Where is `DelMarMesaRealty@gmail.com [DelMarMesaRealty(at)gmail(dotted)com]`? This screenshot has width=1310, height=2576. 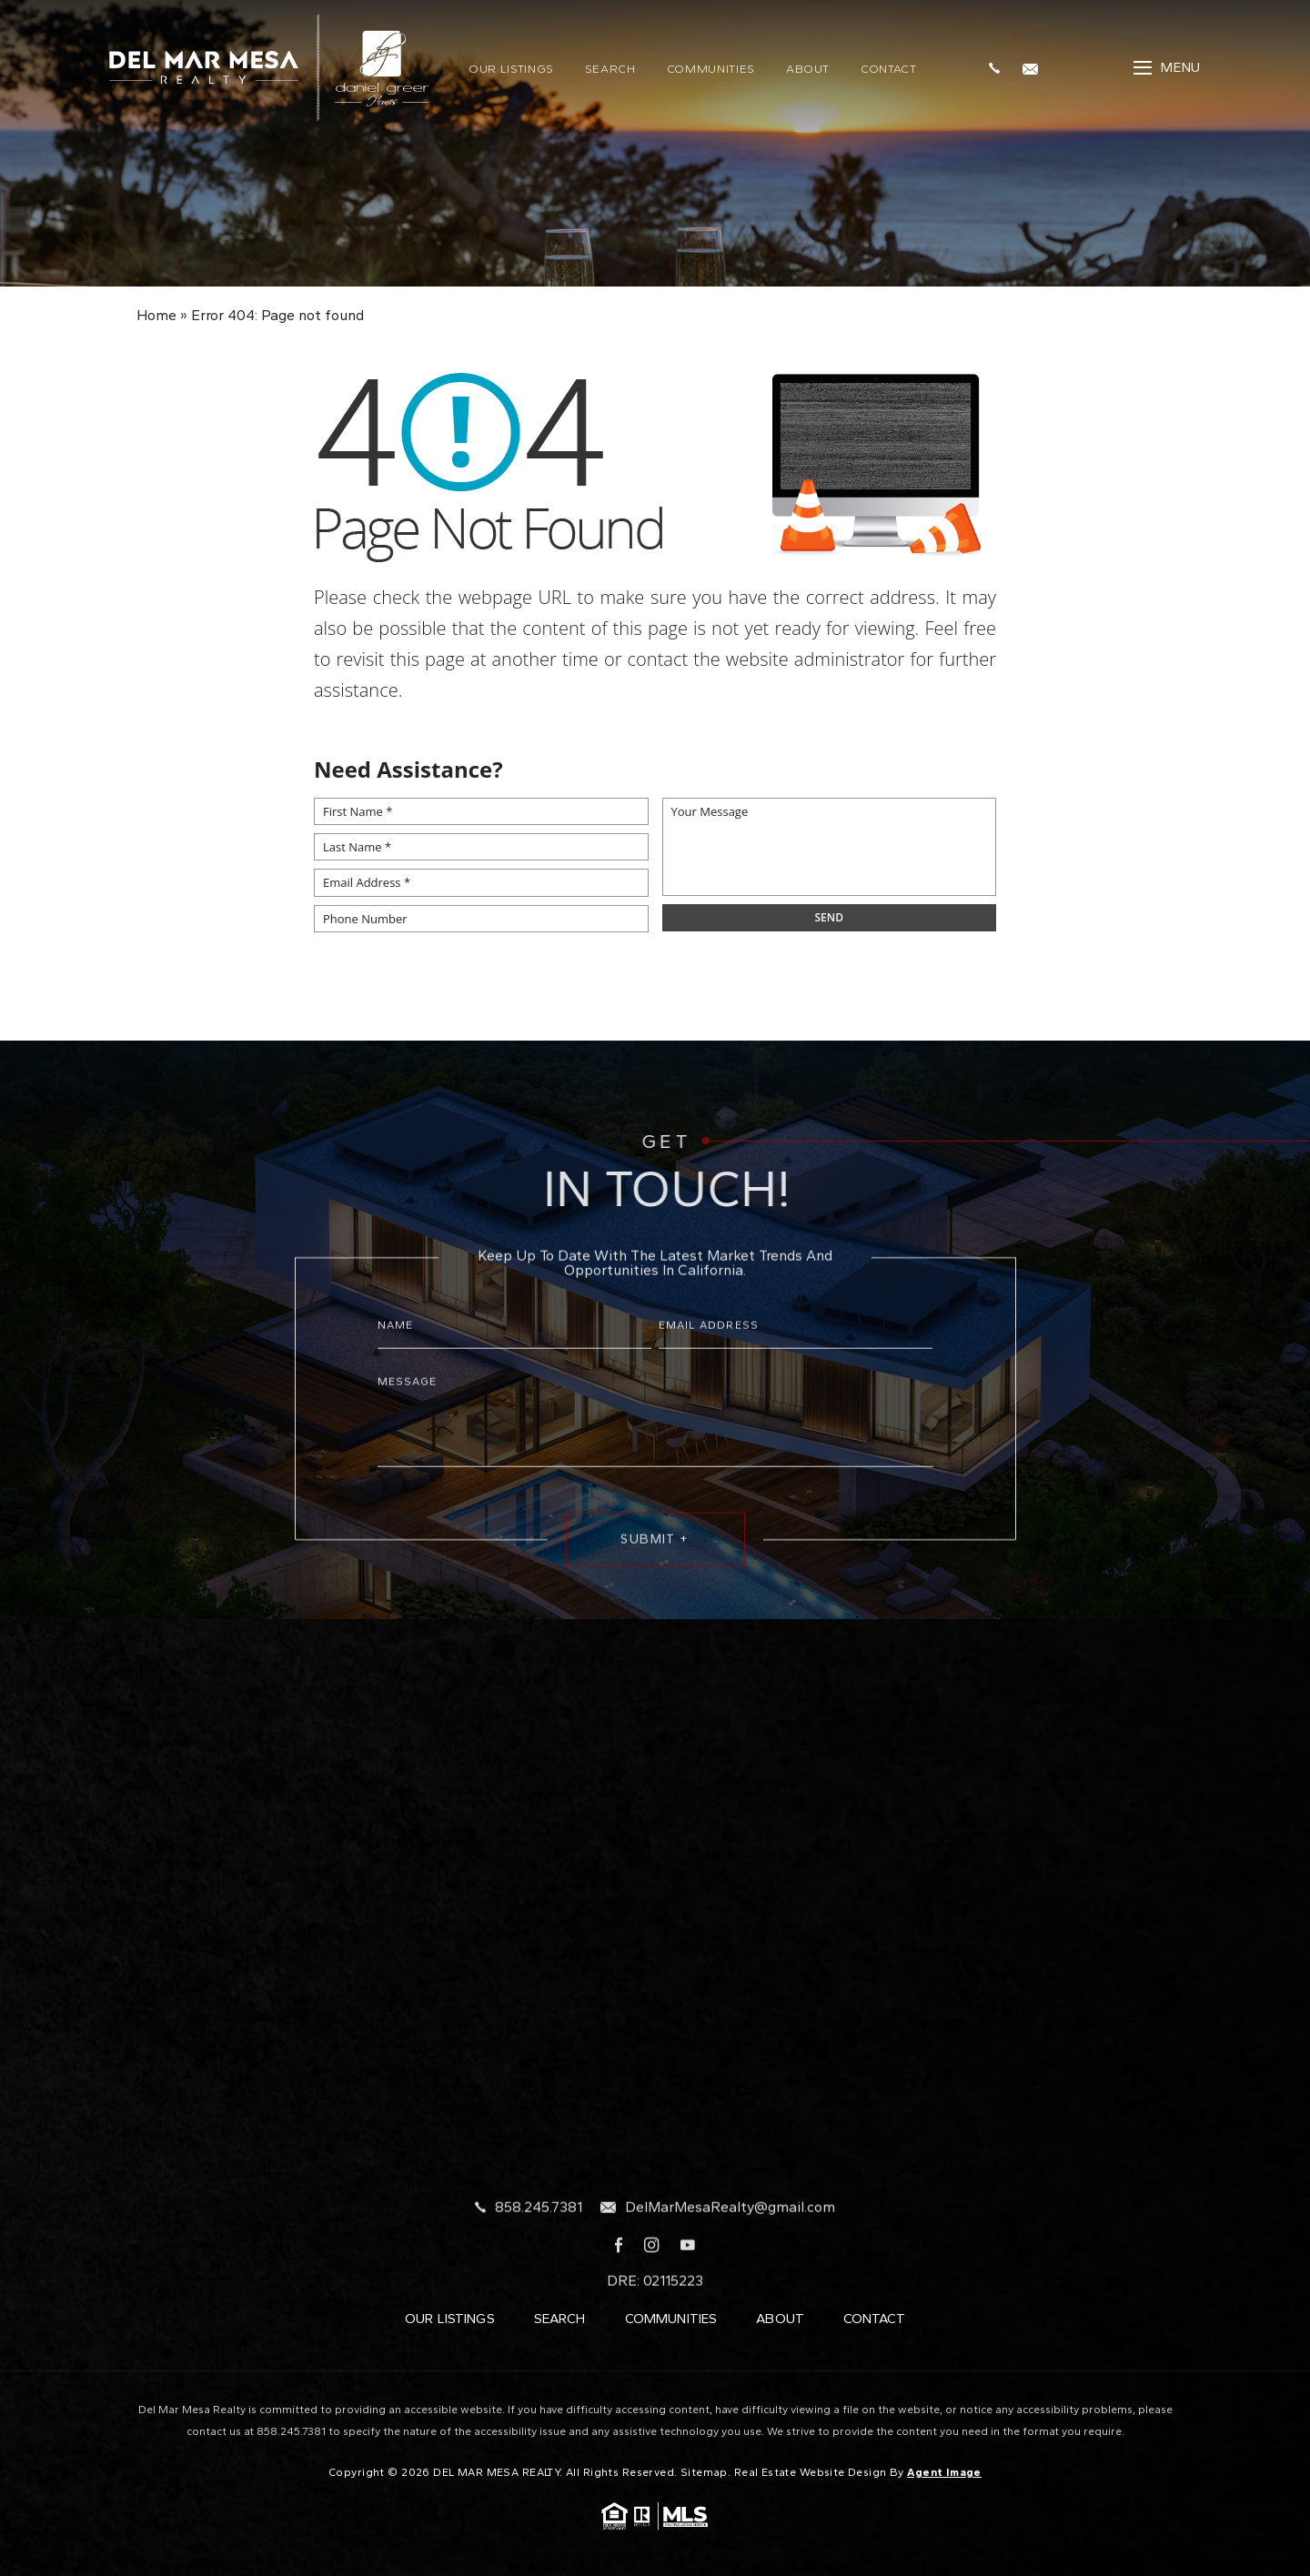 DelMarMesaRealty@gmail.com [DelMarMesaRealty(at)gmail(dotted)com] is located at coordinates (730, 2269).